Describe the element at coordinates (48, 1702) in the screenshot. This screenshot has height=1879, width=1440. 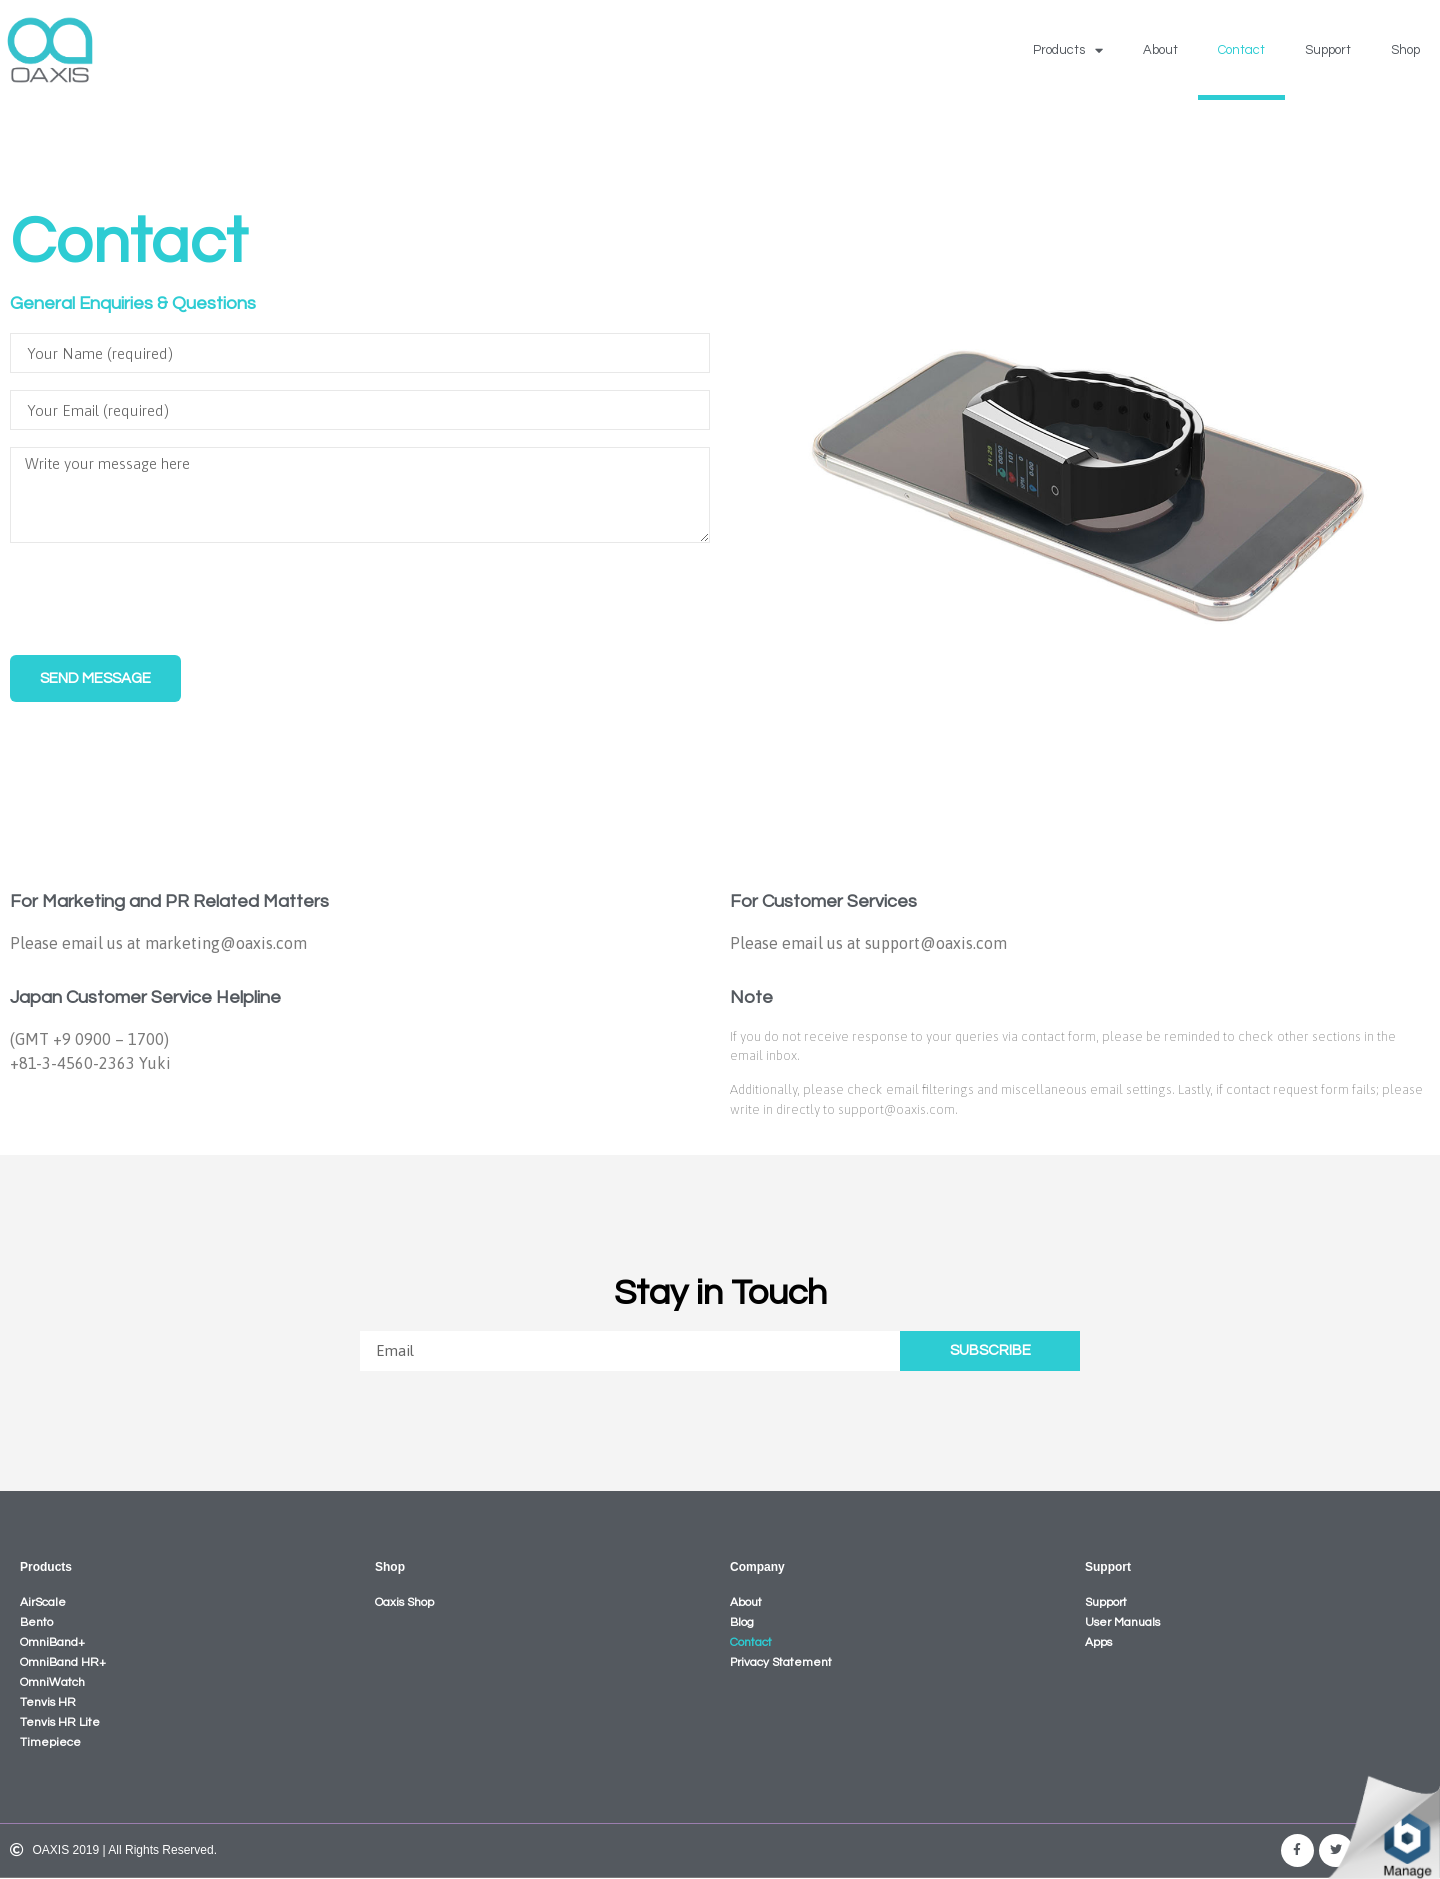
I see `Tenvis HR` at that location.